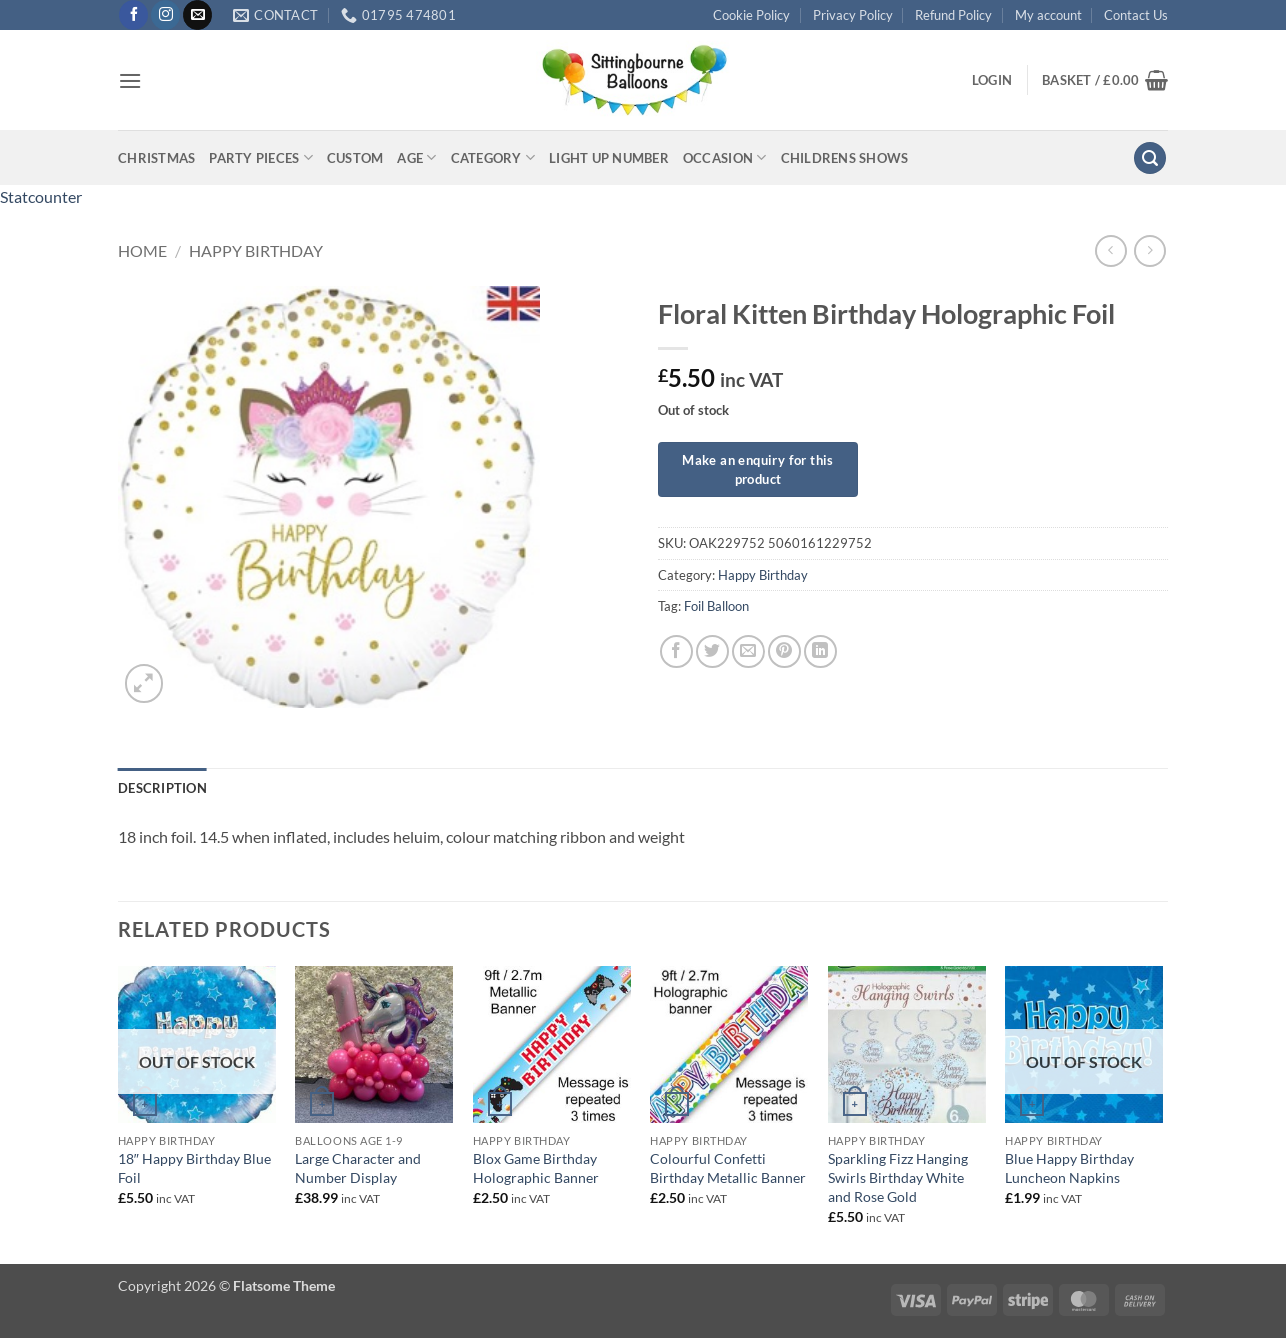  I want to click on Light up Number, so click(609, 158).